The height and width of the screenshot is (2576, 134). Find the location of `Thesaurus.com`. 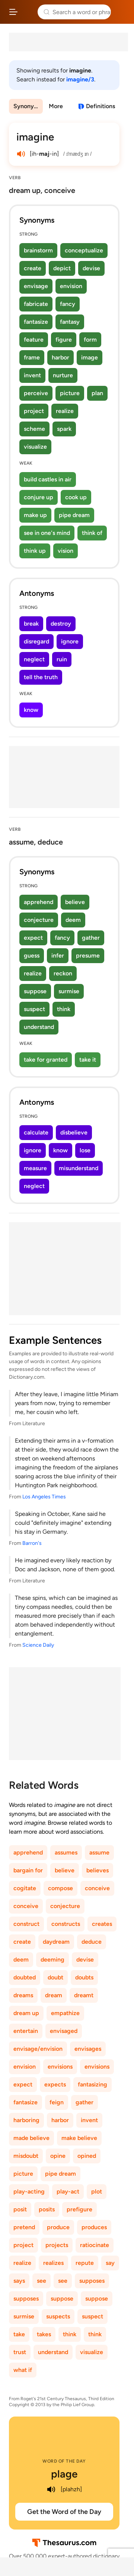

Thesaurus.com is located at coordinates (28, 11).